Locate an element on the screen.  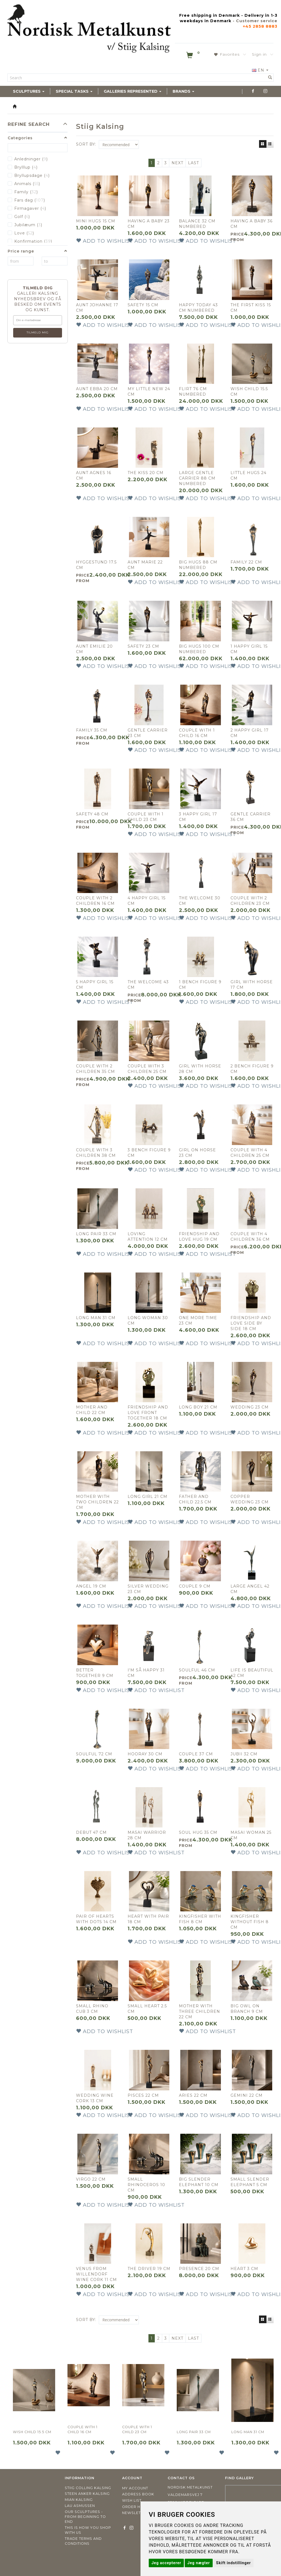
The driver 19 cm is located at coordinates (149, 2268).